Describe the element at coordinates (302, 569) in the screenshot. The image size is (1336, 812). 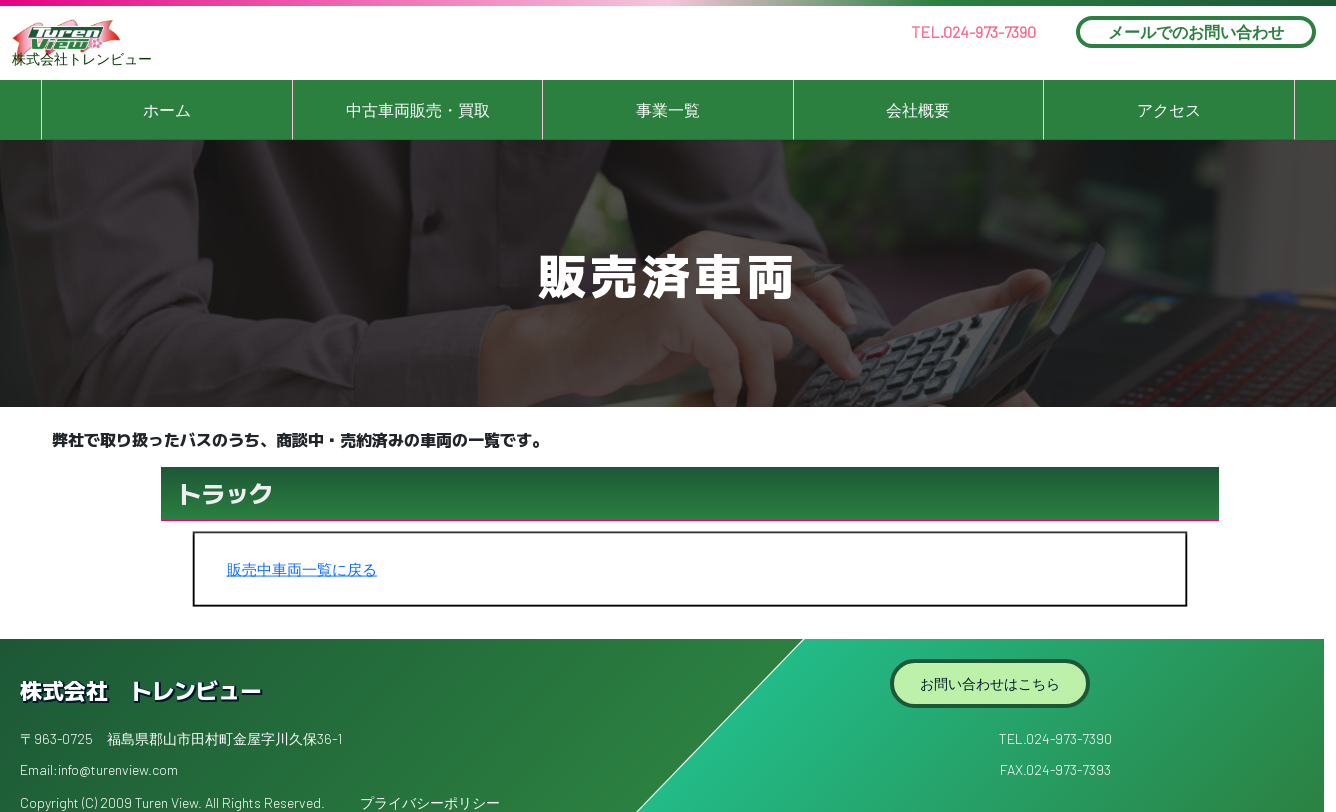
I see `販売中車両一覧に戻る` at that location.